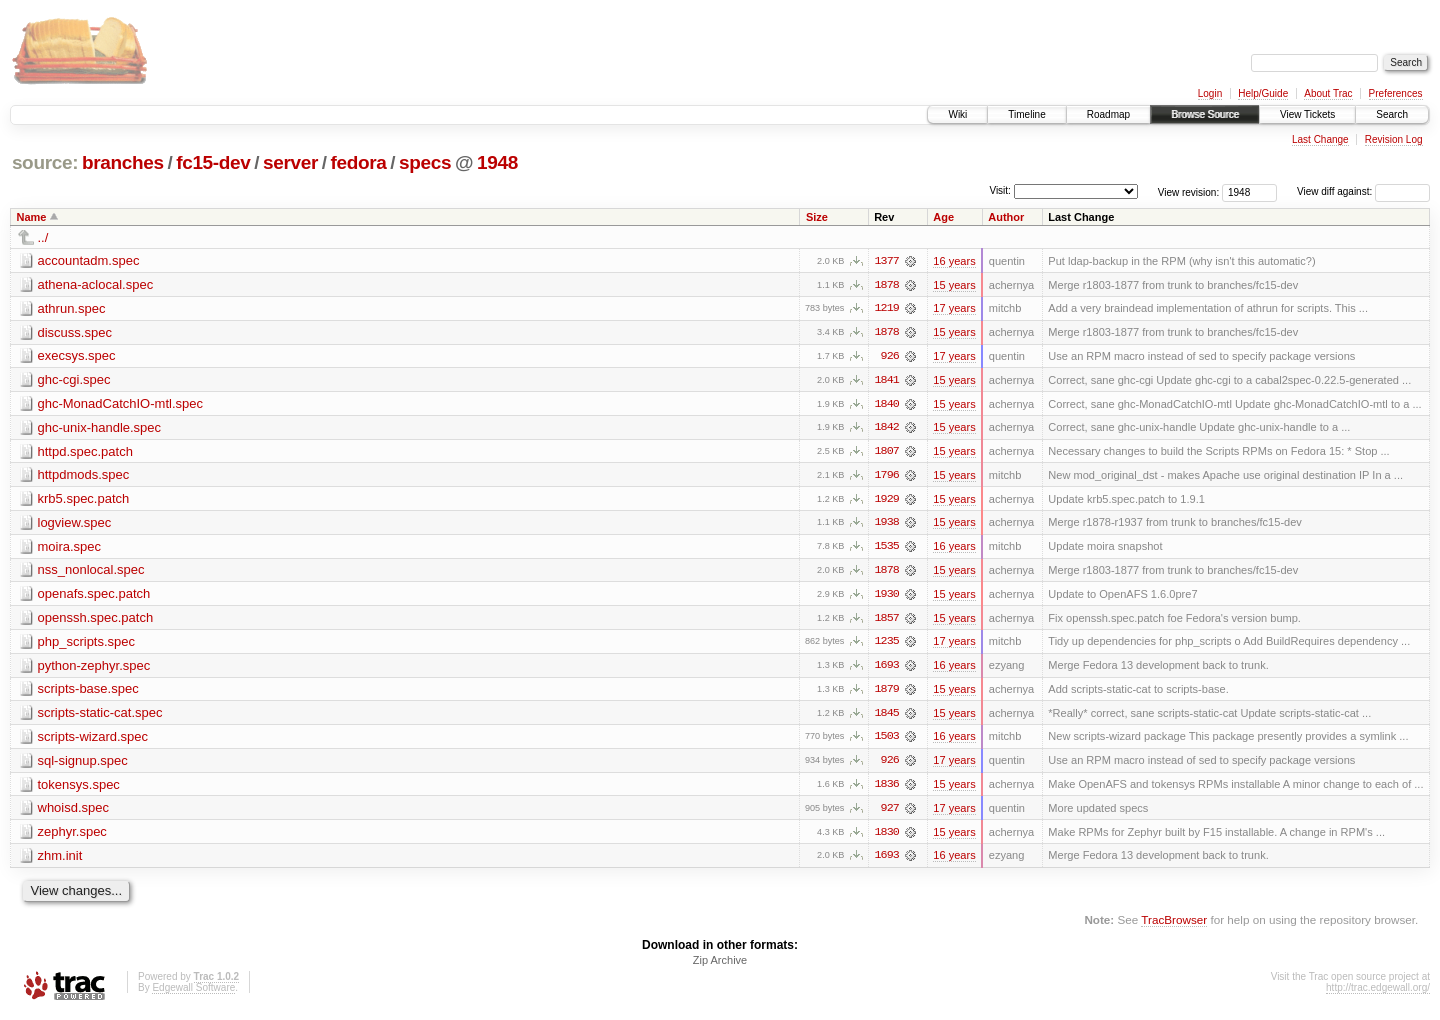 Image resolution: width=1440 pixels, height=1020 pixels. What do you see at coordinates (887, 621) in the screenshot?
I see `1857` at bounding box center [887, 621].